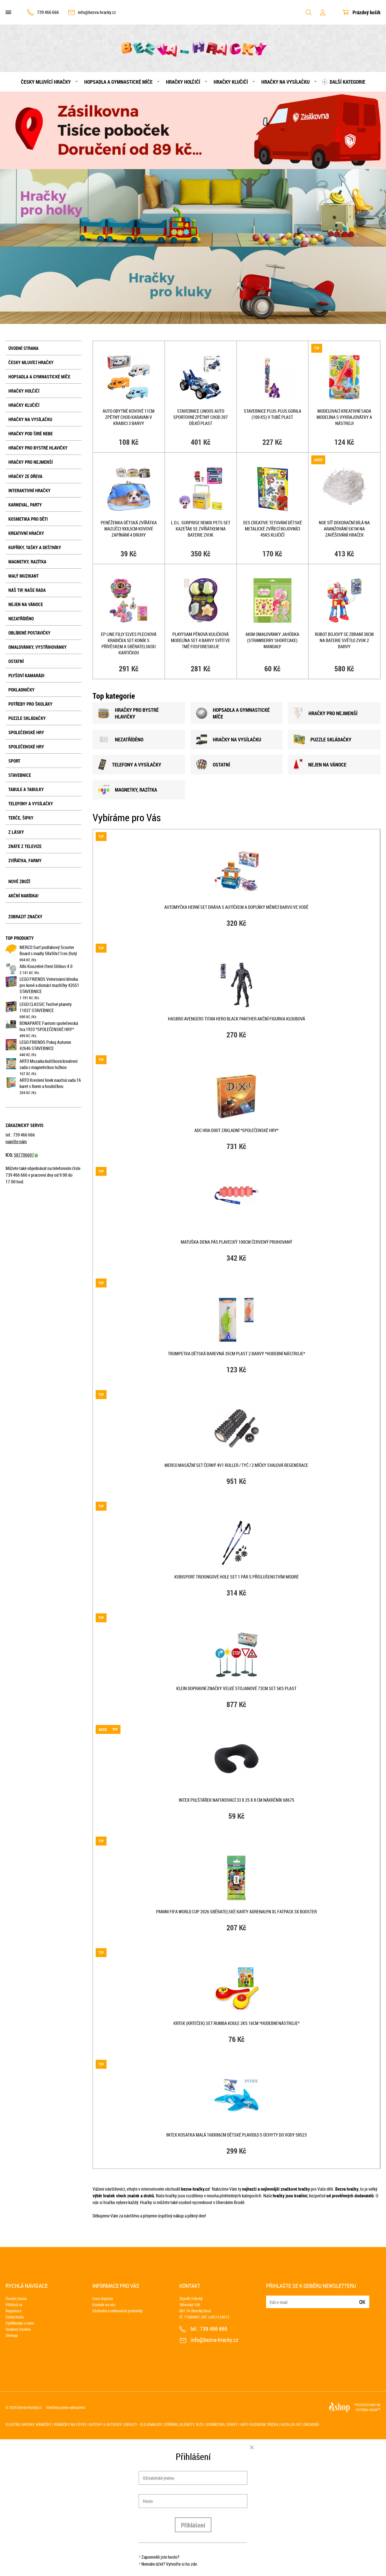 This screenshot has height=2576, width=386. What do you see at coordinates (103, 2304) in the screenshot?
I see `Kontakt na nás` at bounding box center [103, 2304].